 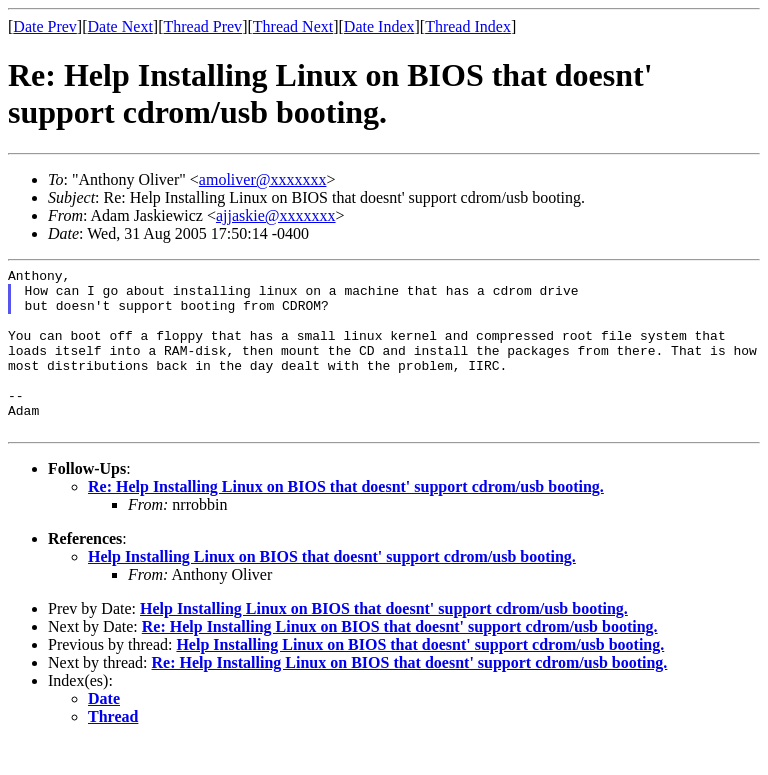 What do you see at coordinates (346, 519) in the screenshot?
I see `Re: Help Installing Linux on BIOS that doesnt' support cdrom/usb booting.` at bounding box center [346, 519].